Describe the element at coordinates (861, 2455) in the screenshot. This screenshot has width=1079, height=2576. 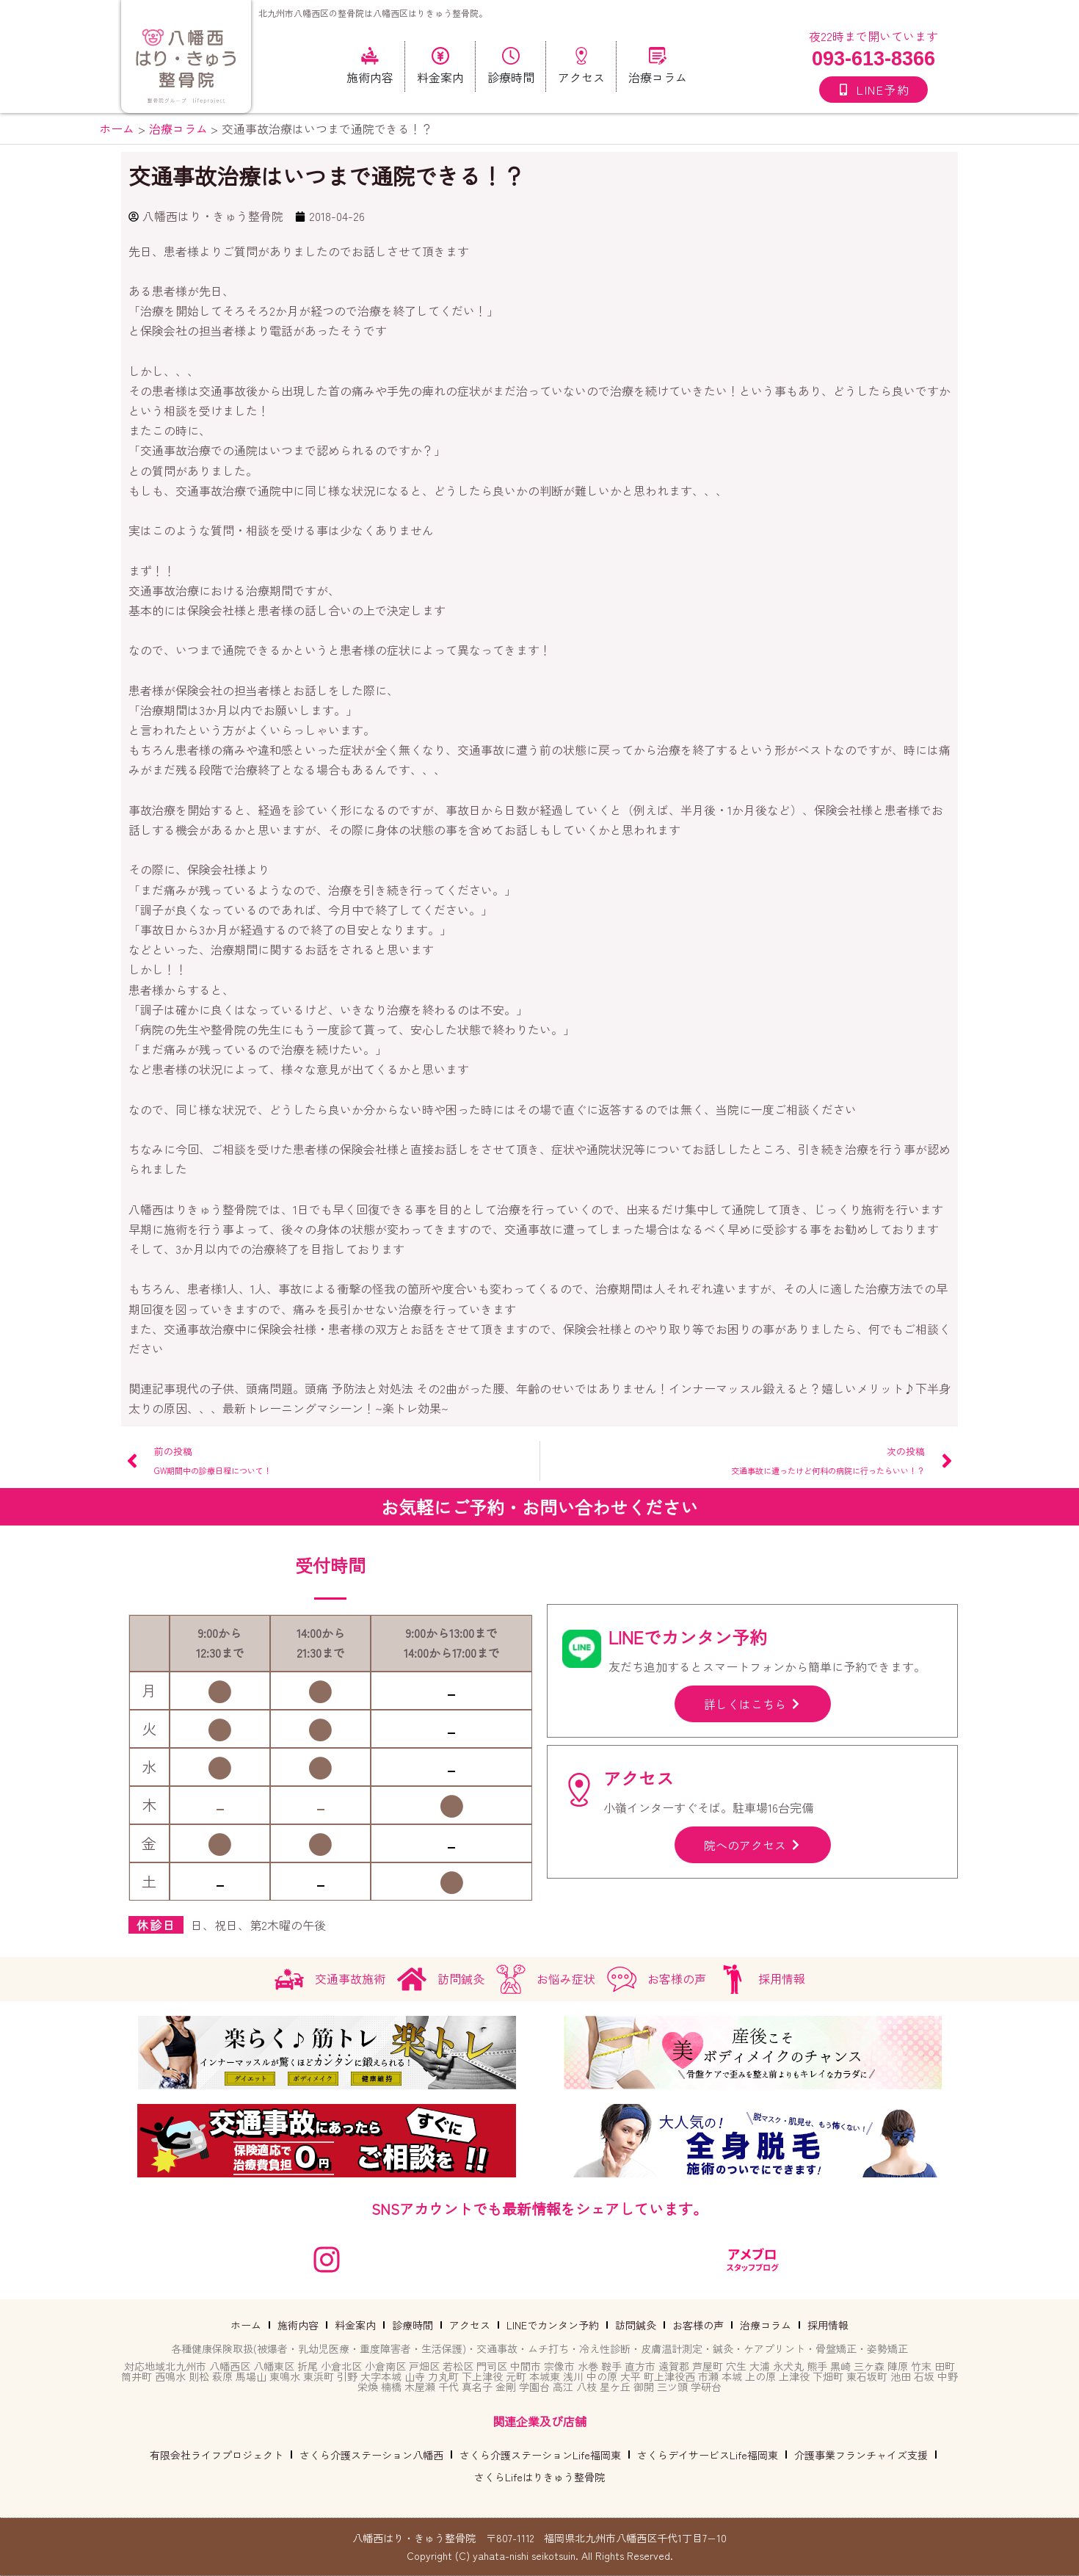
I see `介護事業フランチャイズ支援` at that location.